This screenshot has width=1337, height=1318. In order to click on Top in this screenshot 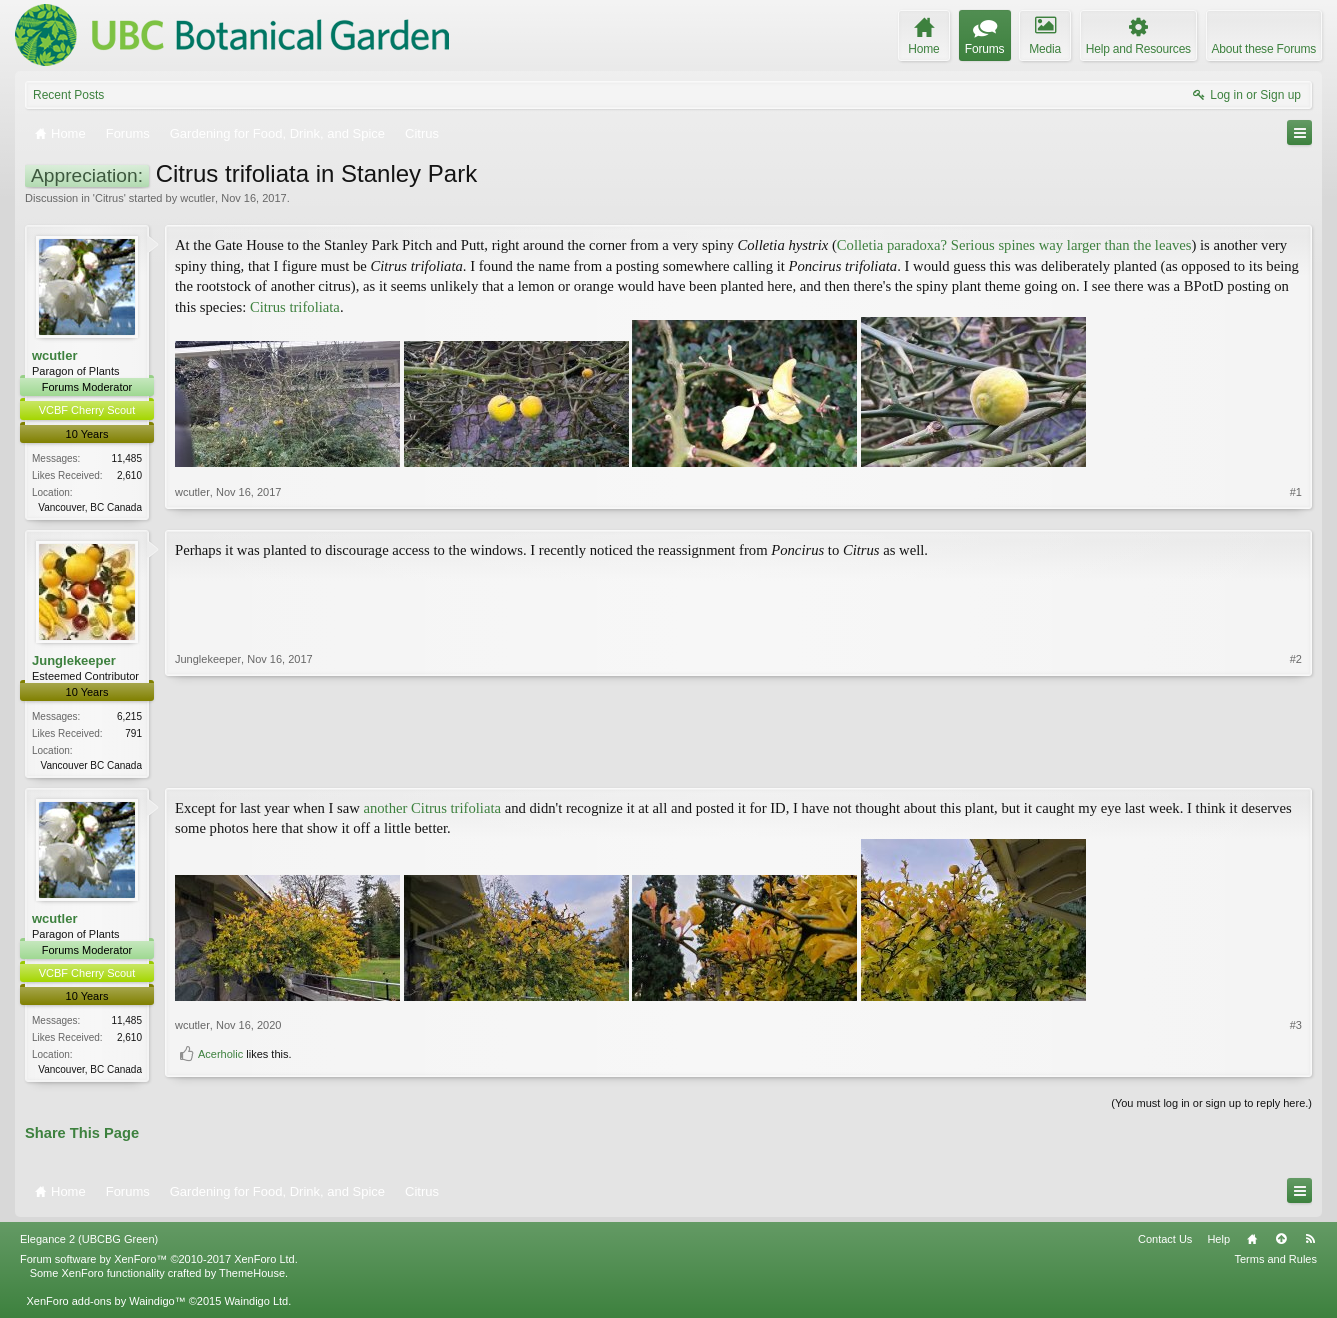, I will do `click(1281, 1245)`.